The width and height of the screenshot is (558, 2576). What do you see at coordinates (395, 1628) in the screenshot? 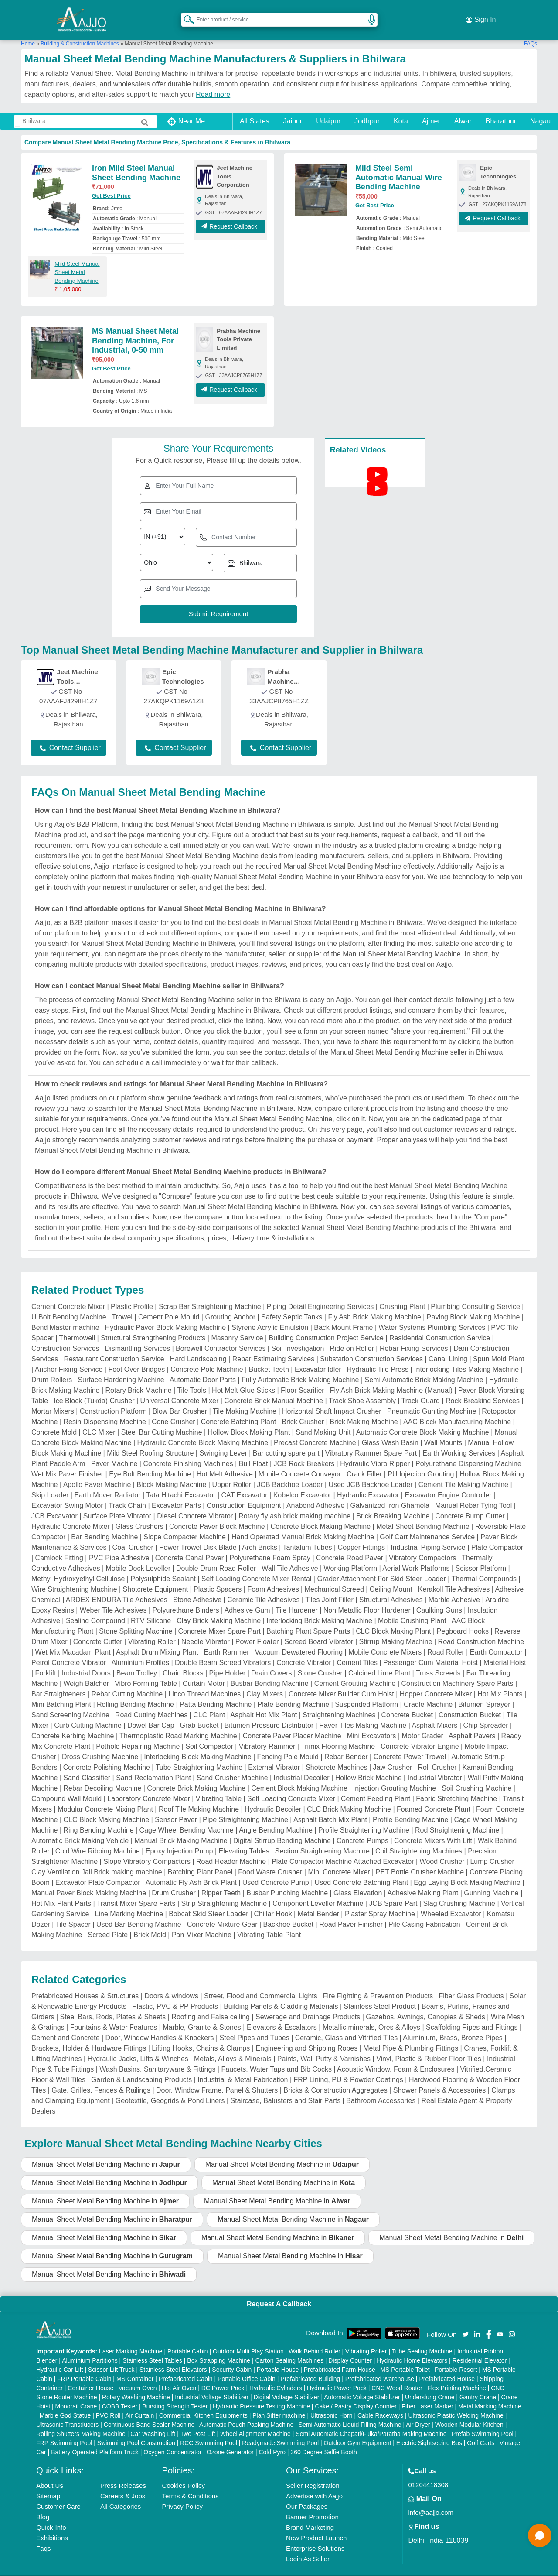
I see `Stirrup Making Machine` at bounding box center [395, 1628].